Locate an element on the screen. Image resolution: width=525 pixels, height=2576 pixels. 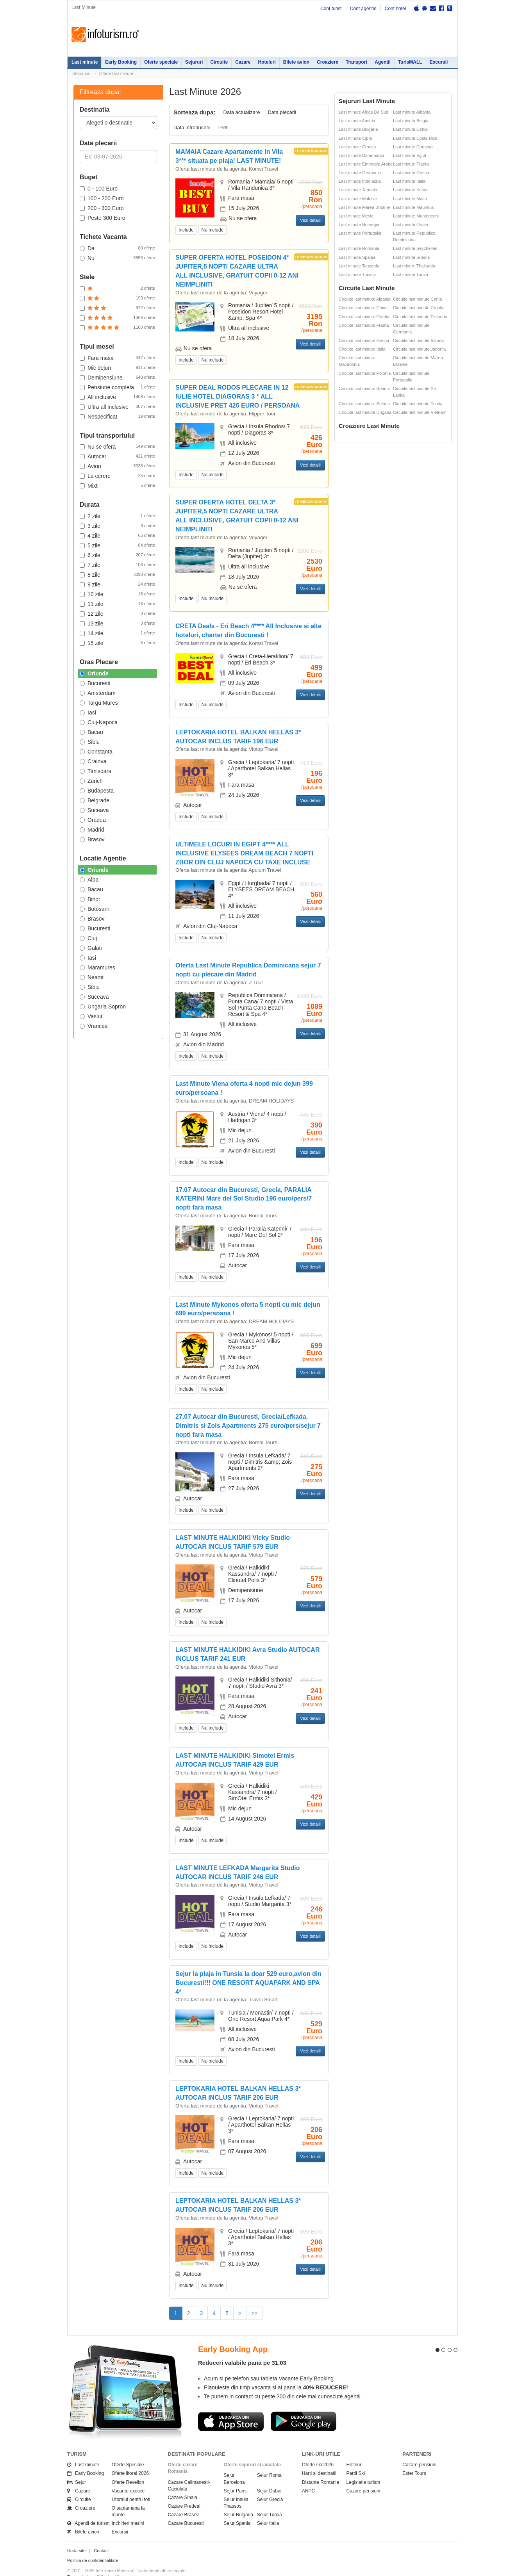
Last minute Curacao is located at coordinates (413, 146).